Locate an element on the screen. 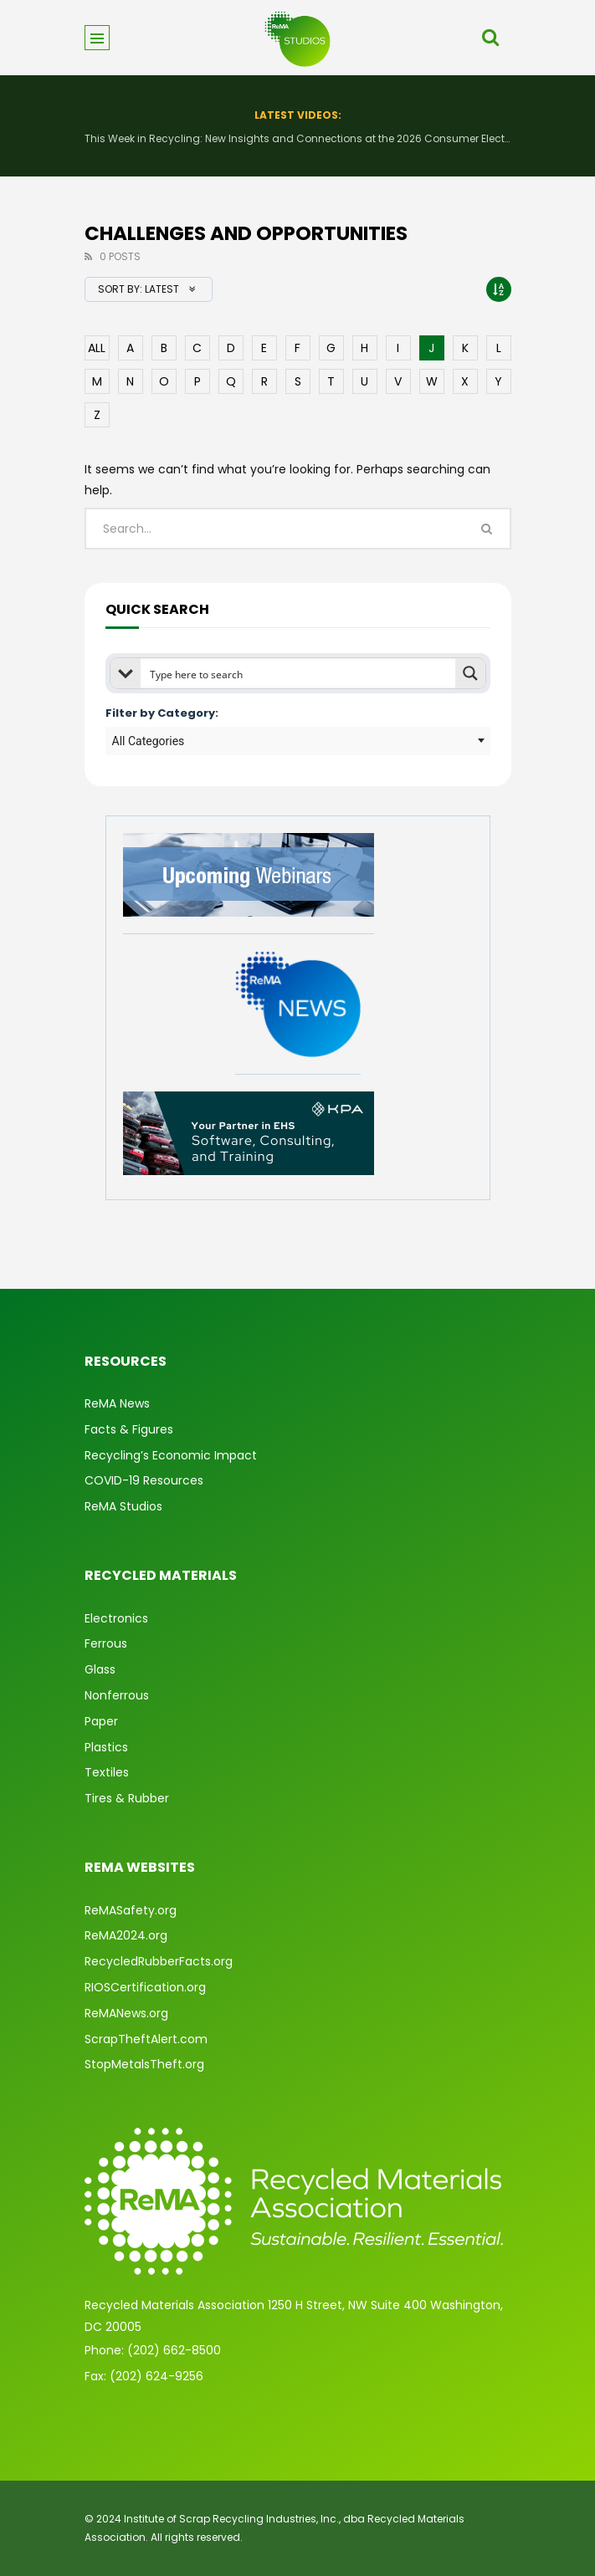 Image resolution: width=595 pixels, height=2576 pixels. ReMA News is located at coordinates (117, 1403).